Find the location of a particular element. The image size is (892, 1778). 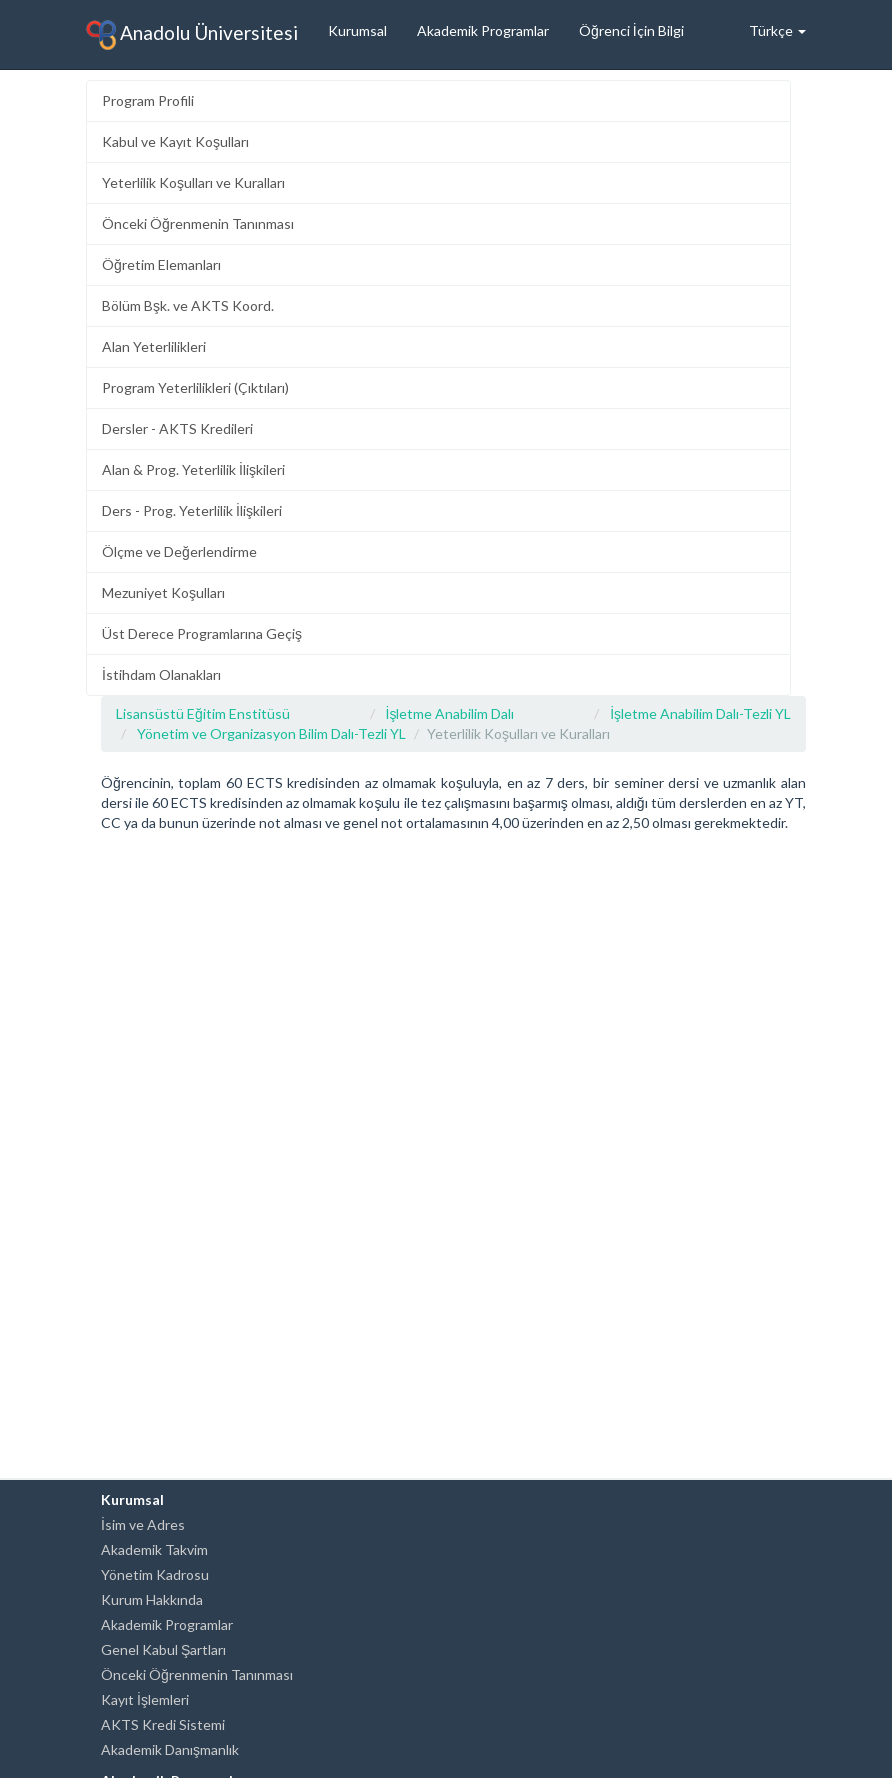

Yeterlilik Koşulları ve Kuralları is located at coordinates (193, 182).